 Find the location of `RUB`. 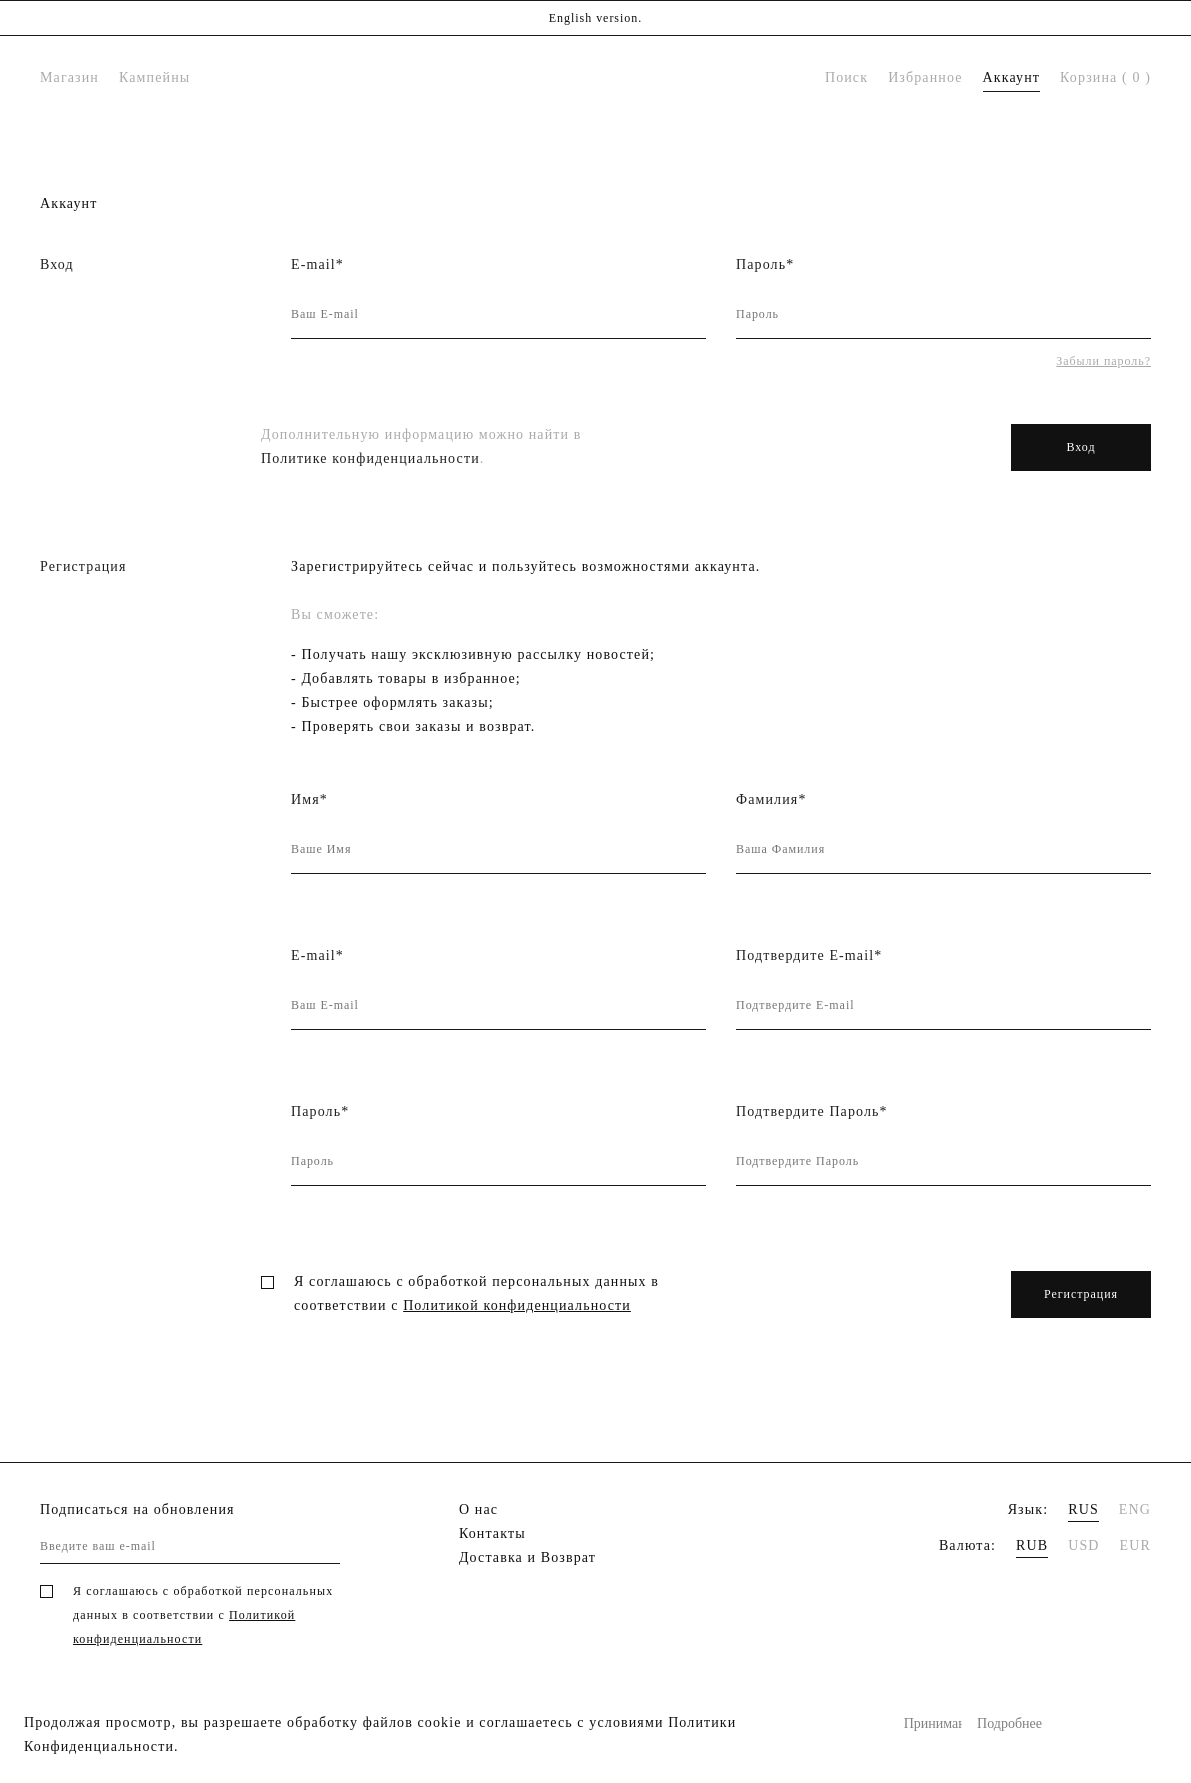

RUB is located at coordinates (1032, 1545).